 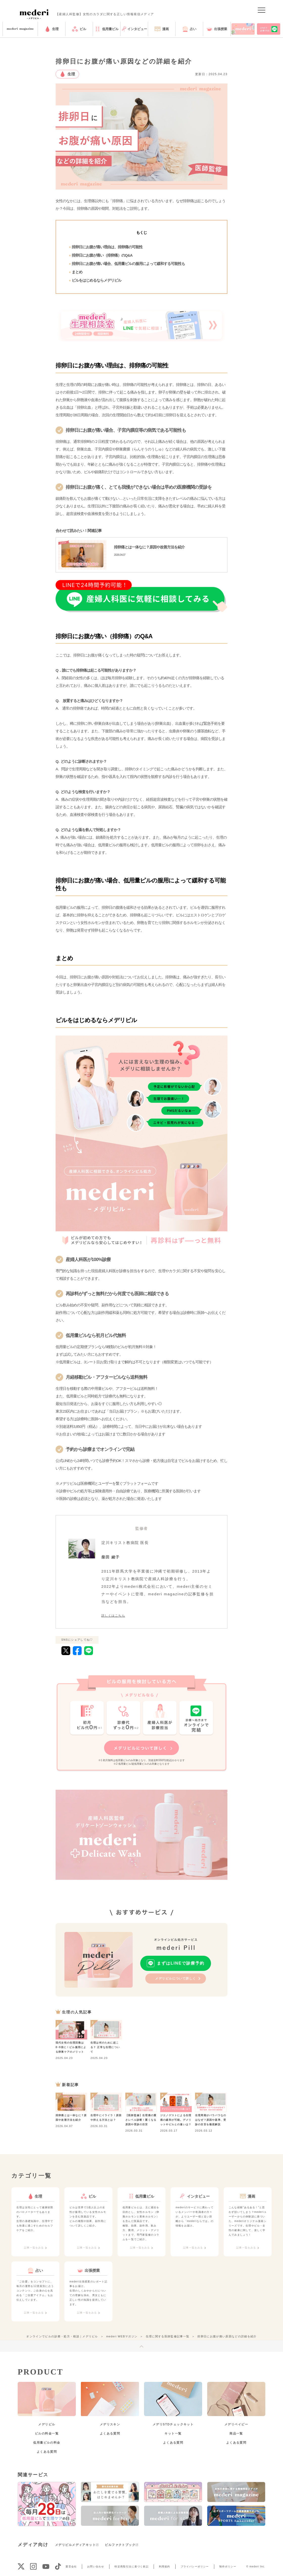 I want to click on 特定商取引法に基づく表記, so click(x=131, y=2566).